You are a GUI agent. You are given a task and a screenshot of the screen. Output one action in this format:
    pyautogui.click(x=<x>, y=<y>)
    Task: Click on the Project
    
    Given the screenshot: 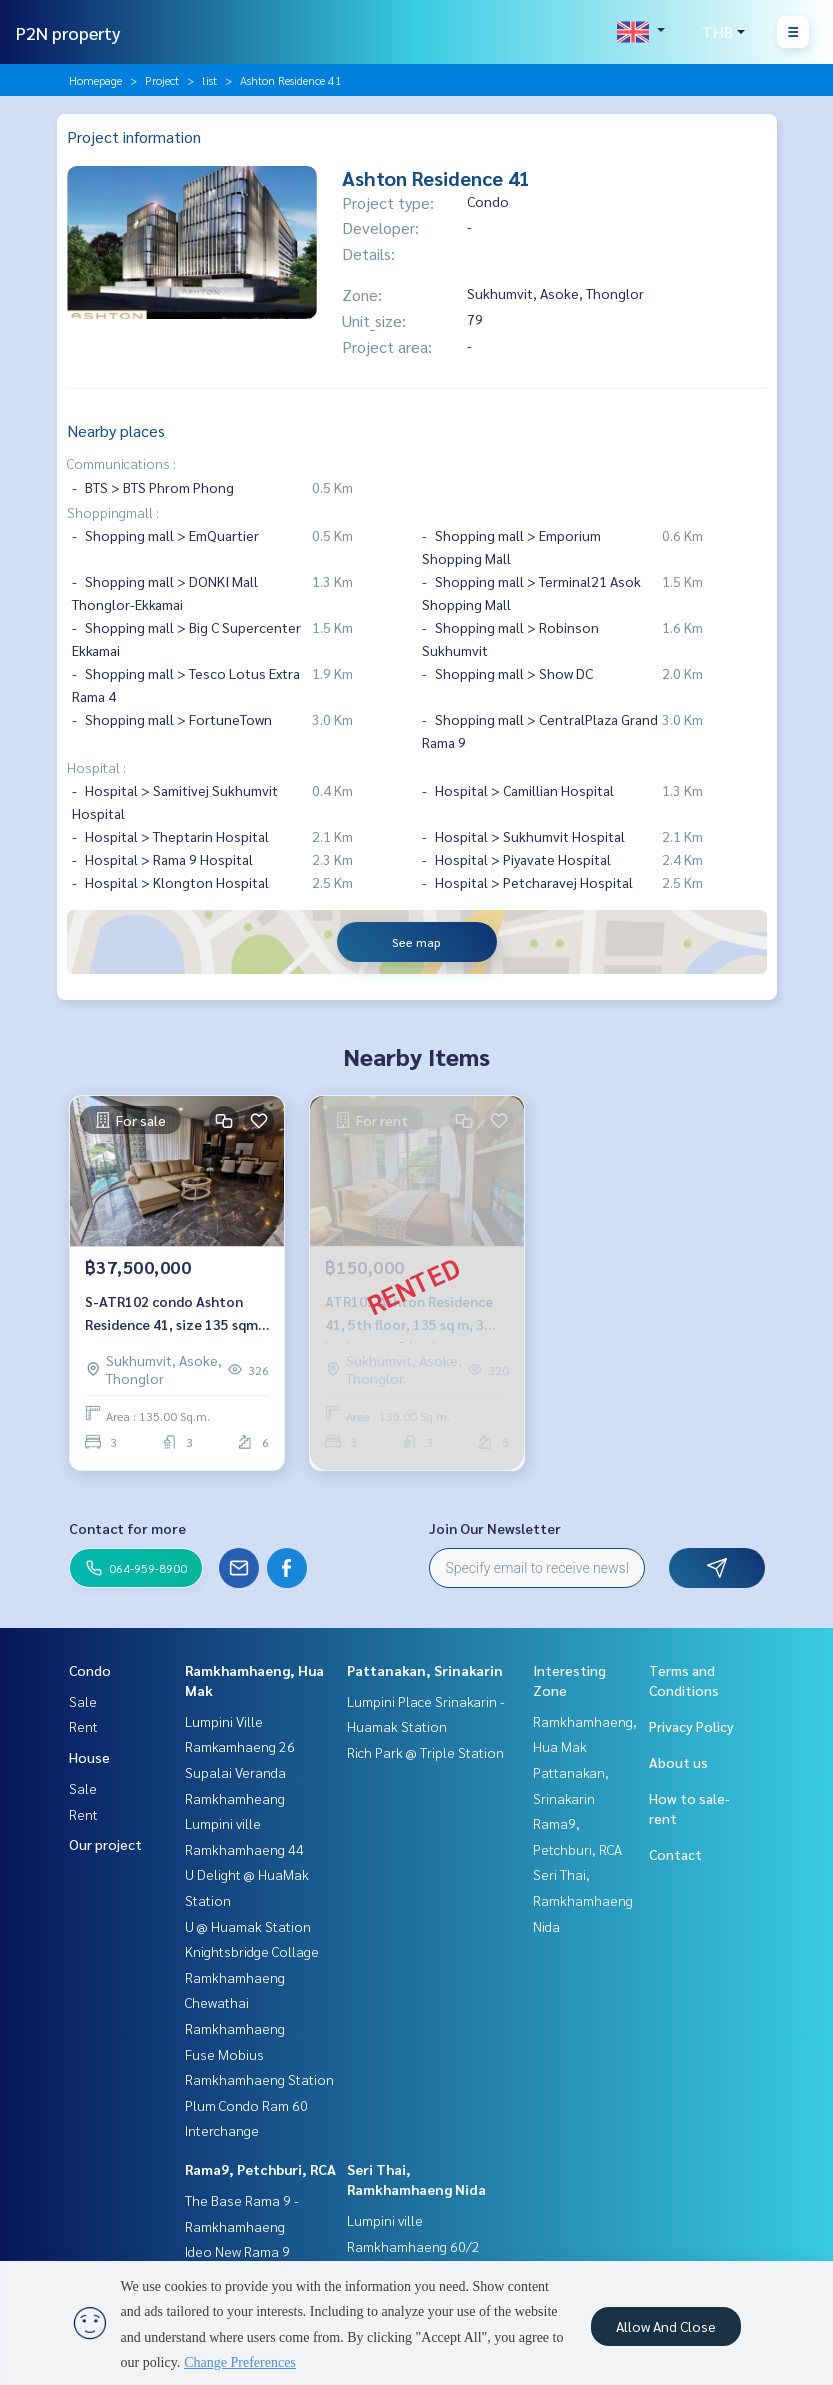 What is the action you would take?
    pyautogui.click(x=162, y=80)
    